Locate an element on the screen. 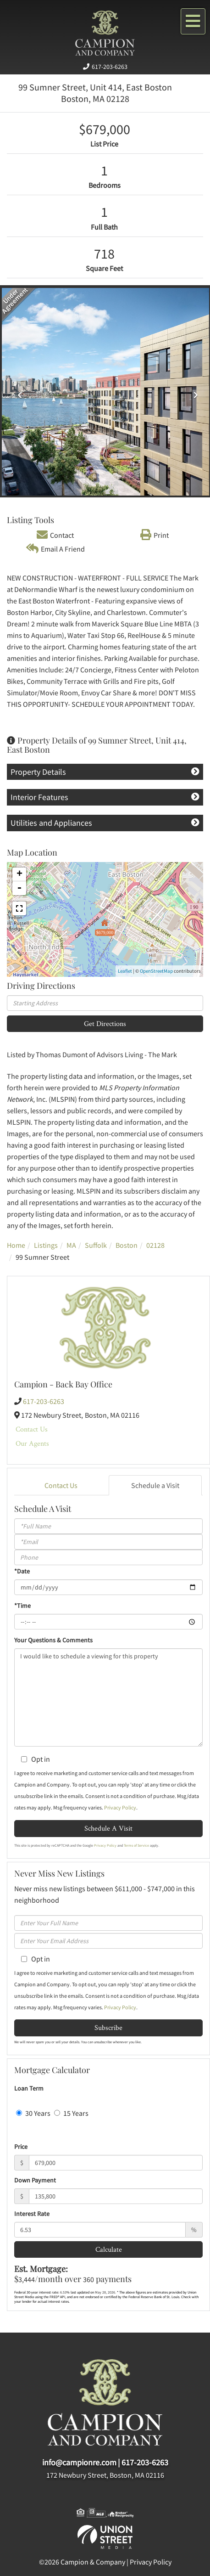 The width and height of the screenshot is (210, 2576). Price is located at coordinates (21, 2146).